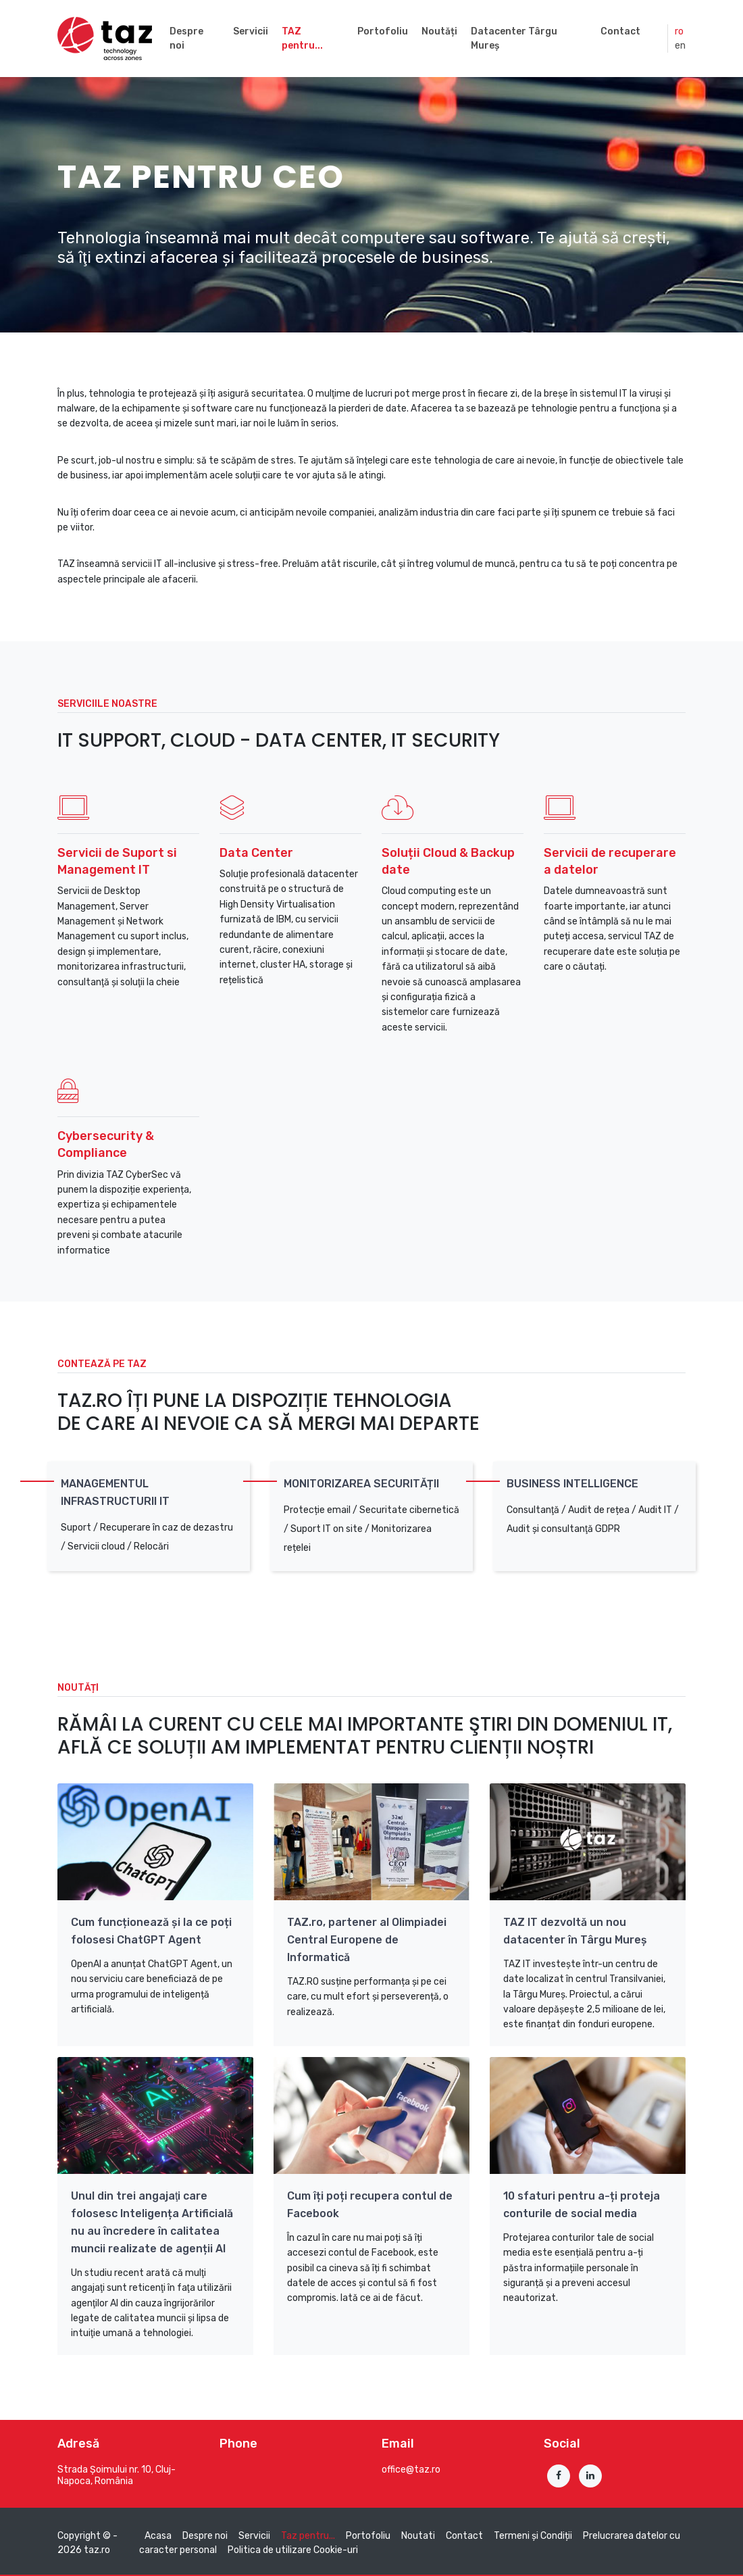 The width and height of the screenshot is (743, 2576). What do you see at coordinates (411, 2469) in the screenshot?
I see `office@taz.ro` at bounding box center [411, 2469].